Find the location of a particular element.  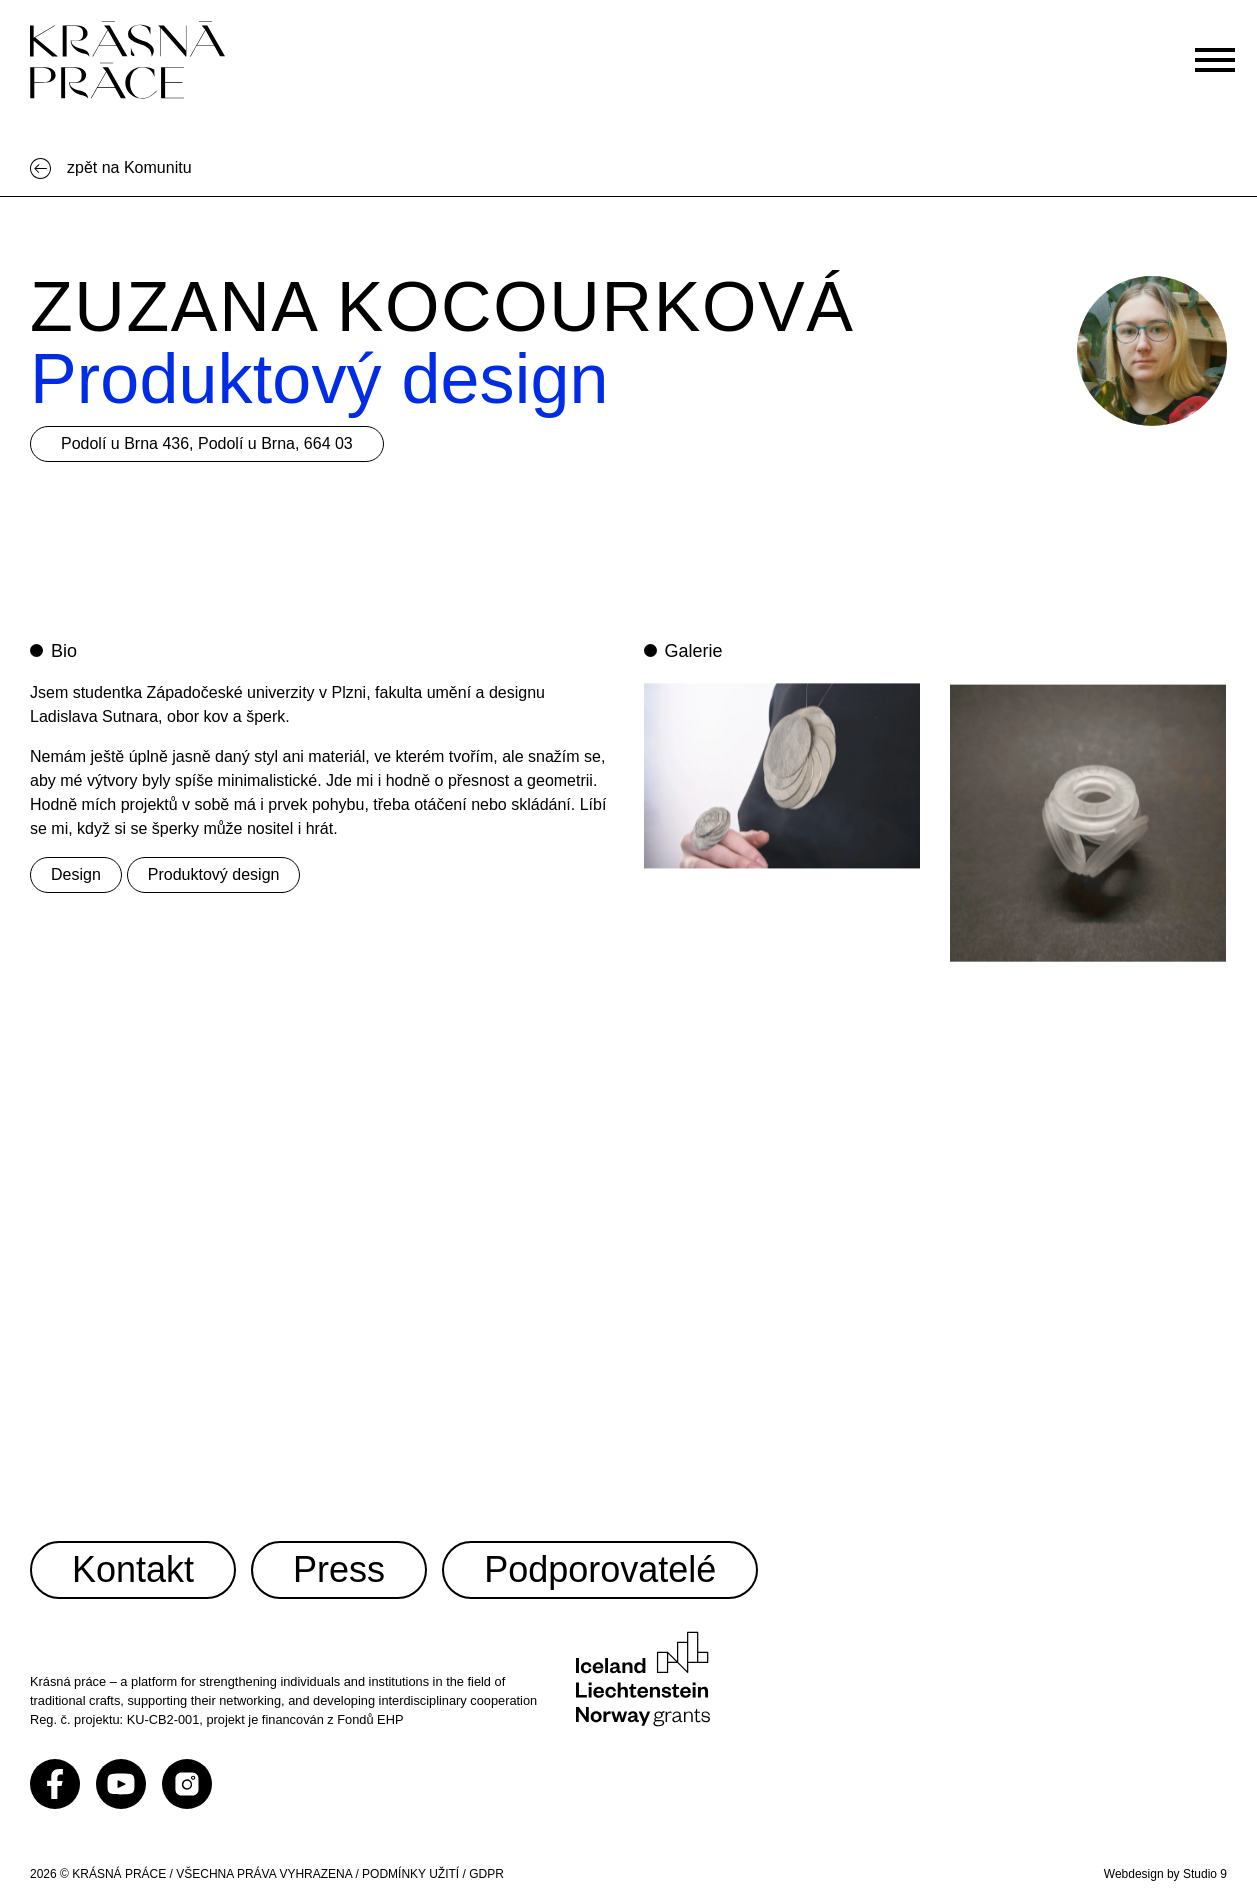

Design is located at coordinates (76, 874).